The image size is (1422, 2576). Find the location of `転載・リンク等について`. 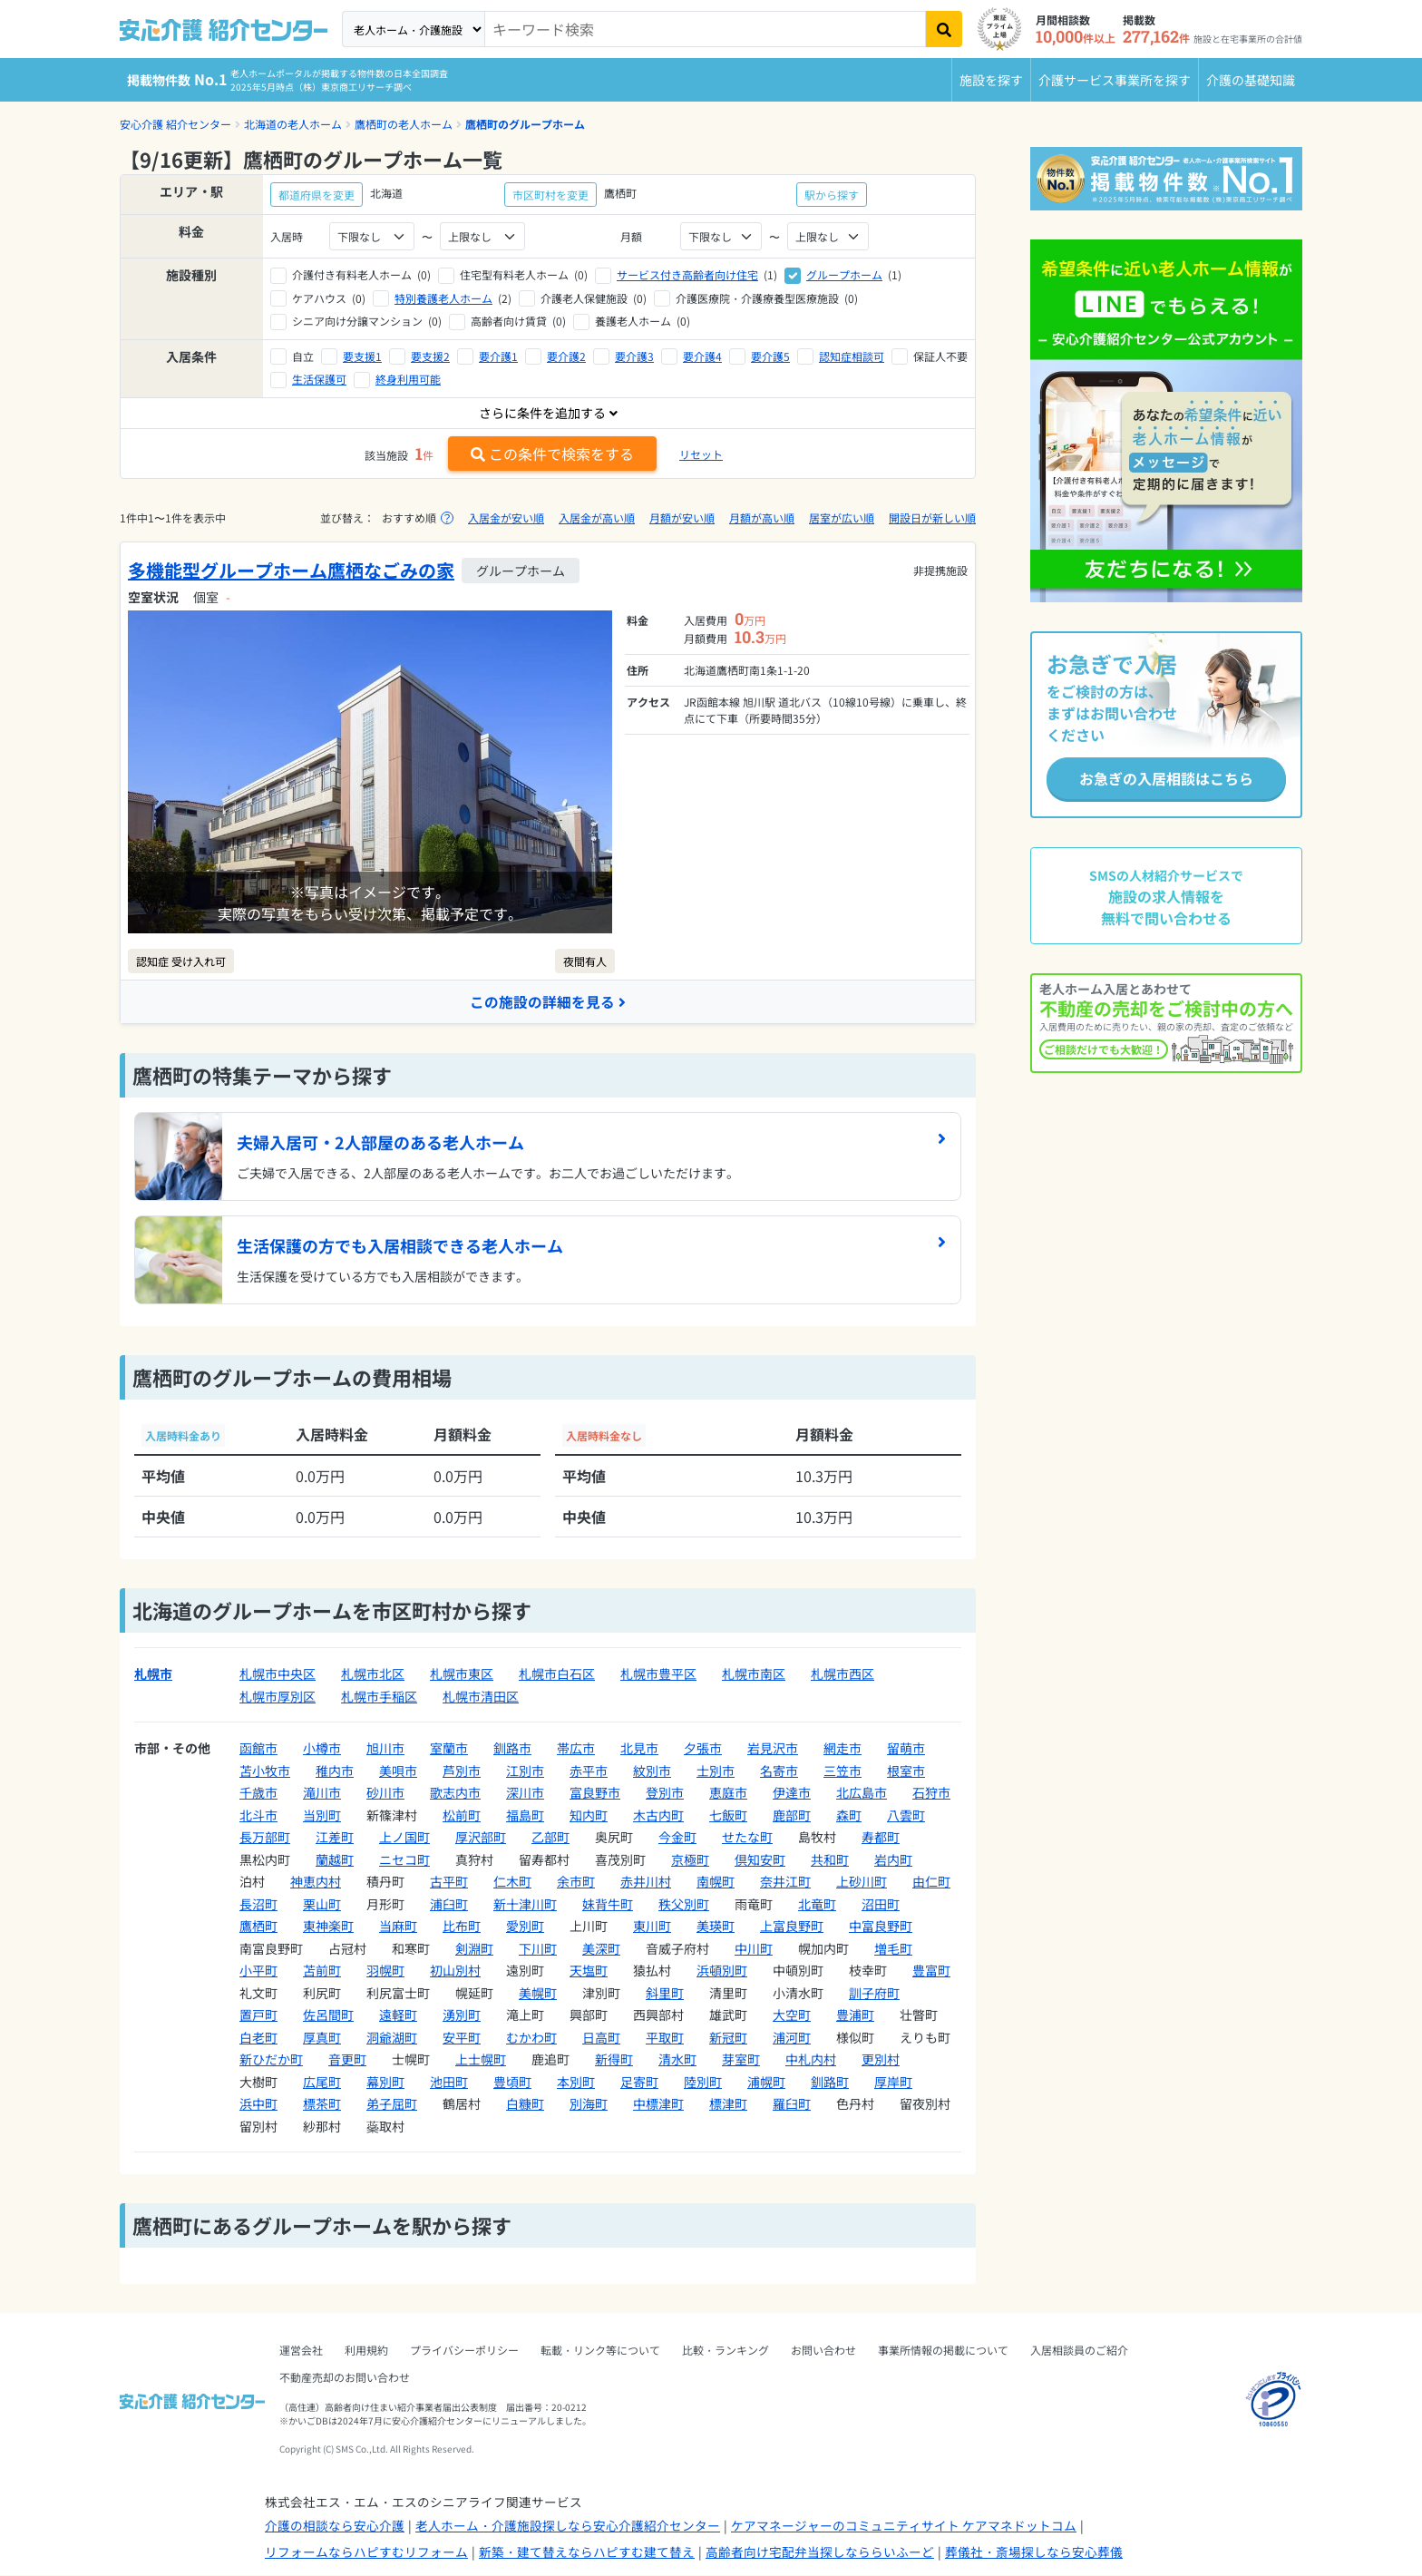

転載・リンク等について is located at coordinates (600, 2350).